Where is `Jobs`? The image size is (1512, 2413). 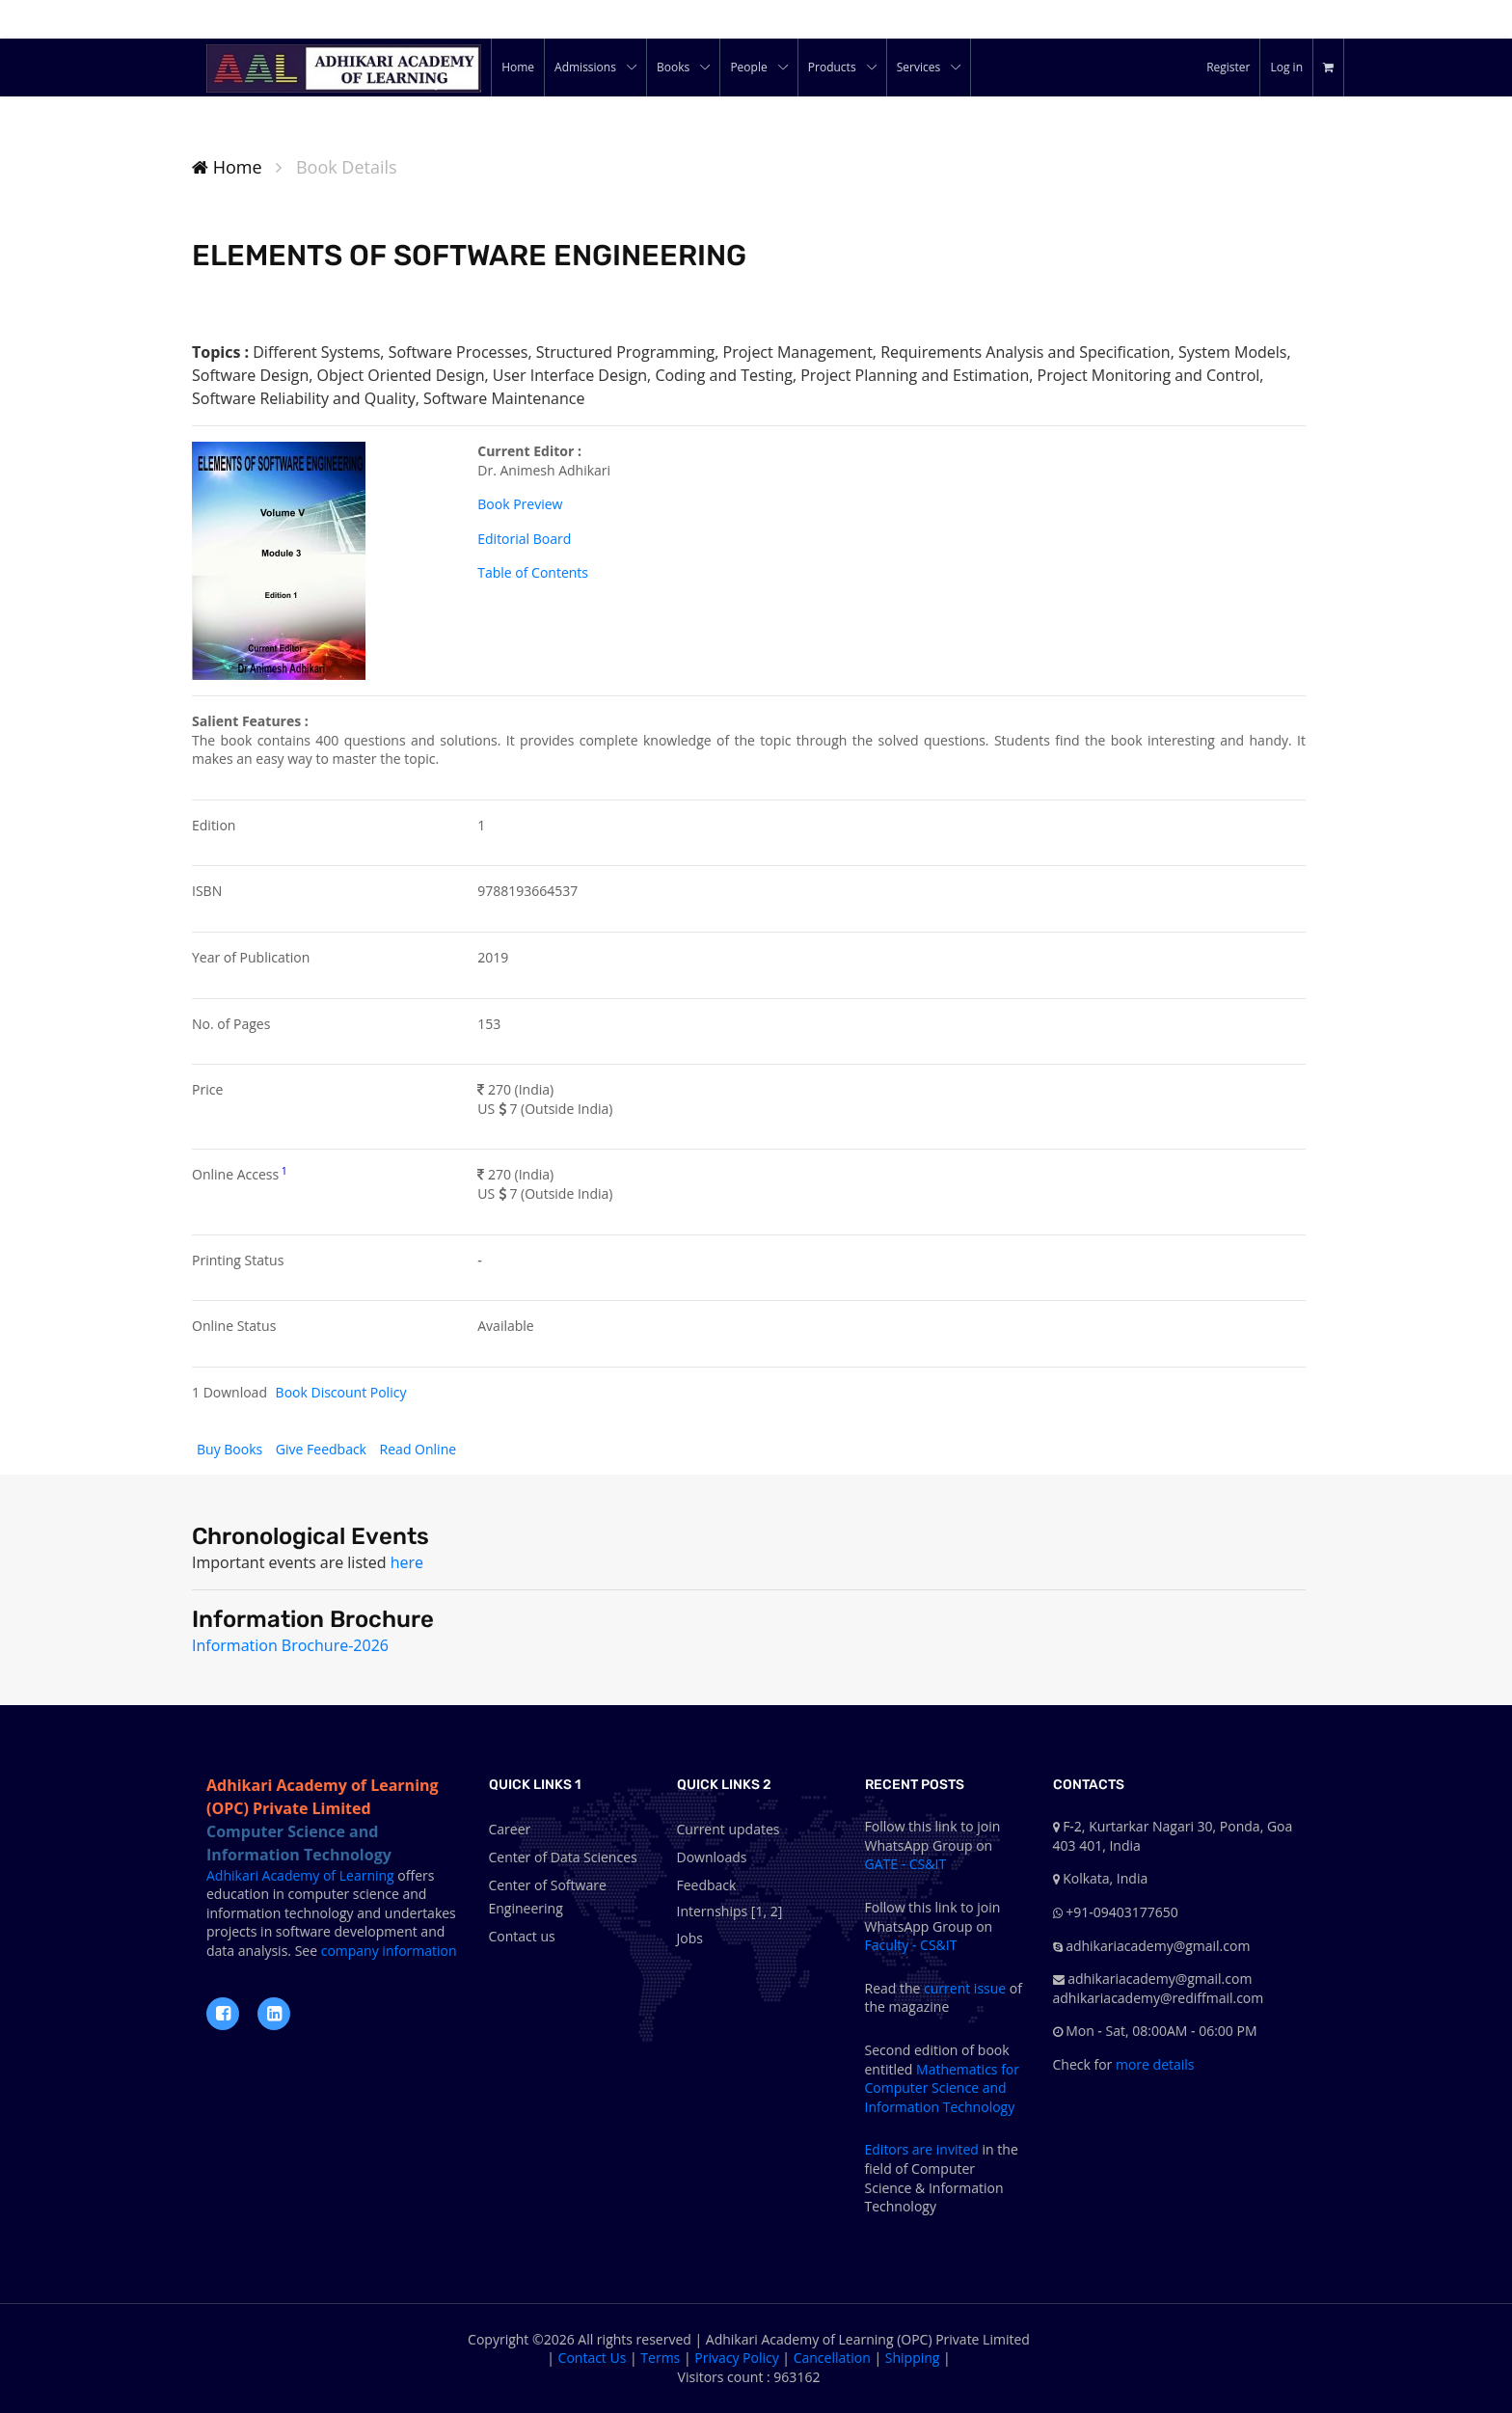 Jobs is located at coordinates (690, 1938).